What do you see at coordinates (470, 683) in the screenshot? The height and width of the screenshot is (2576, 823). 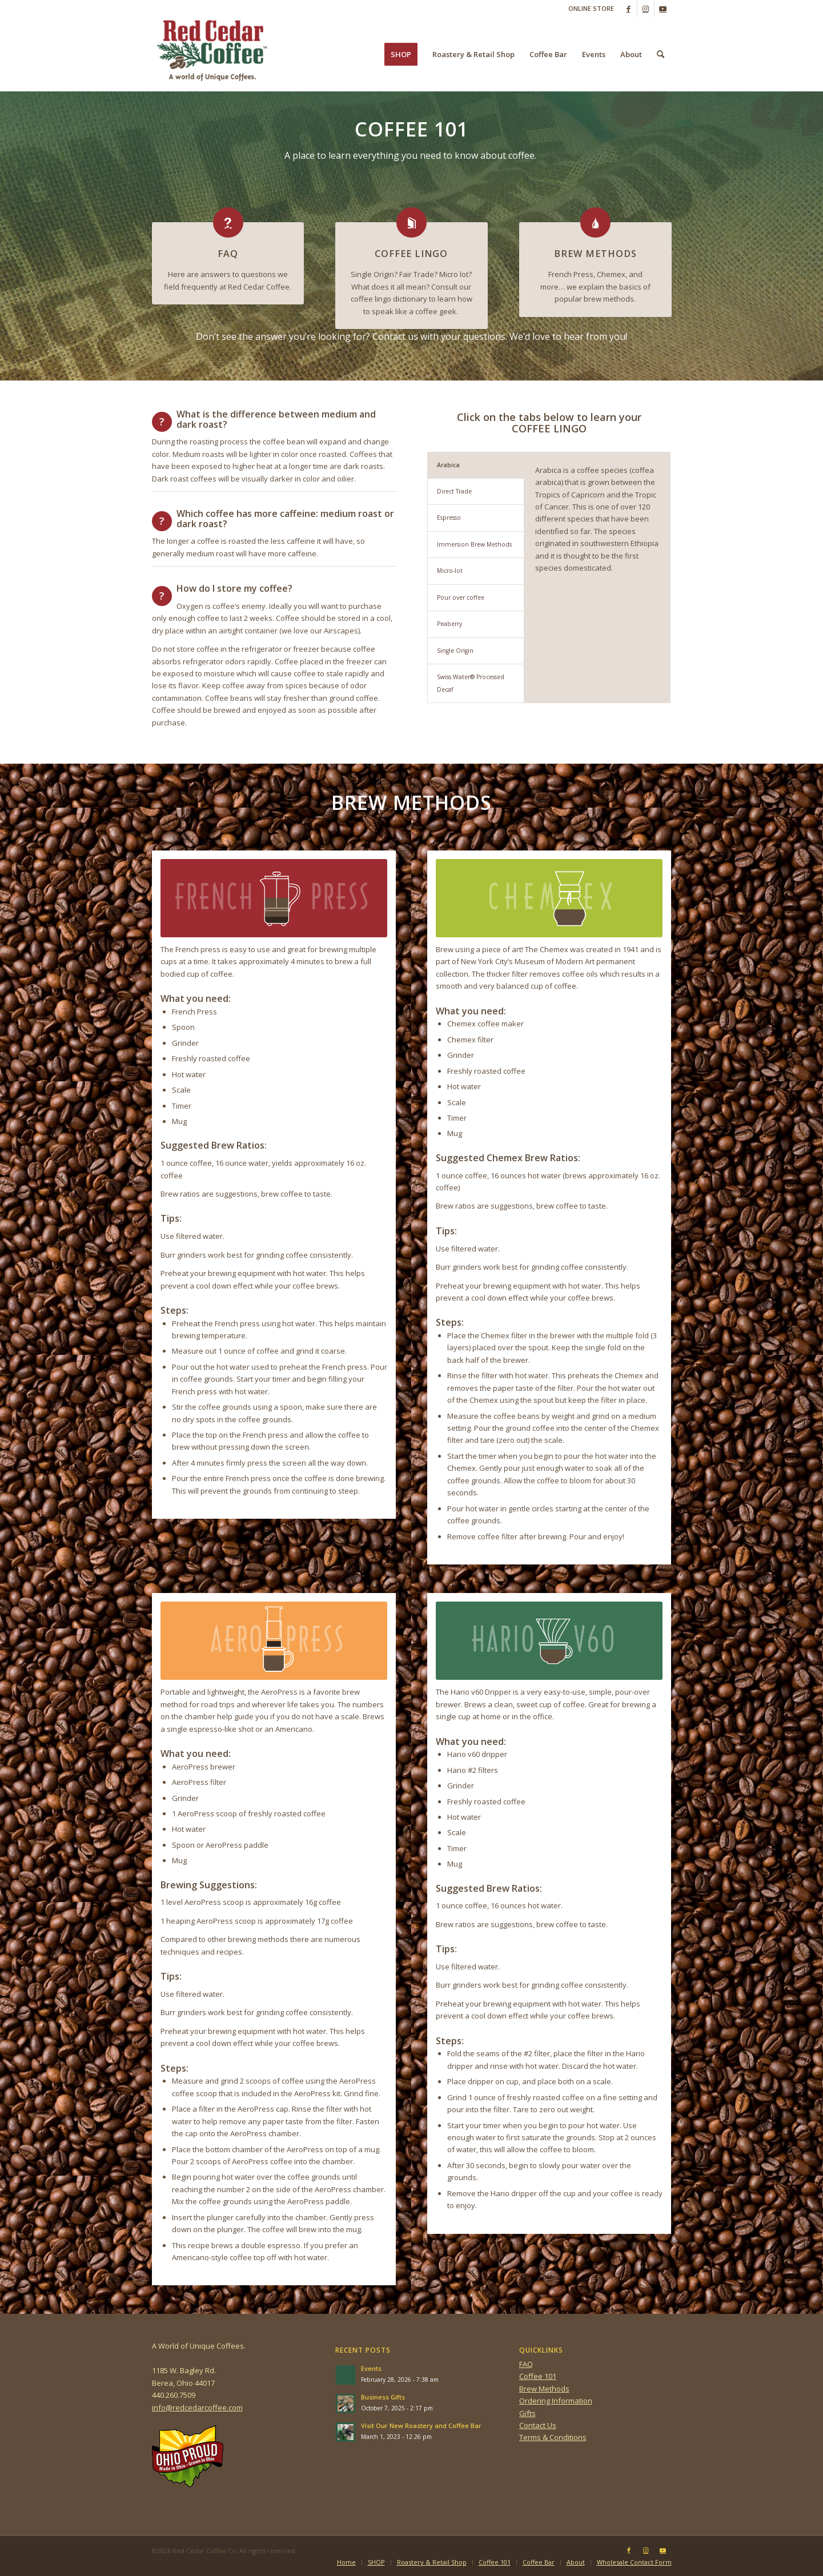 I see `Swiss Water® Processed Decaf [tab]` at bounding box center [470, 683].